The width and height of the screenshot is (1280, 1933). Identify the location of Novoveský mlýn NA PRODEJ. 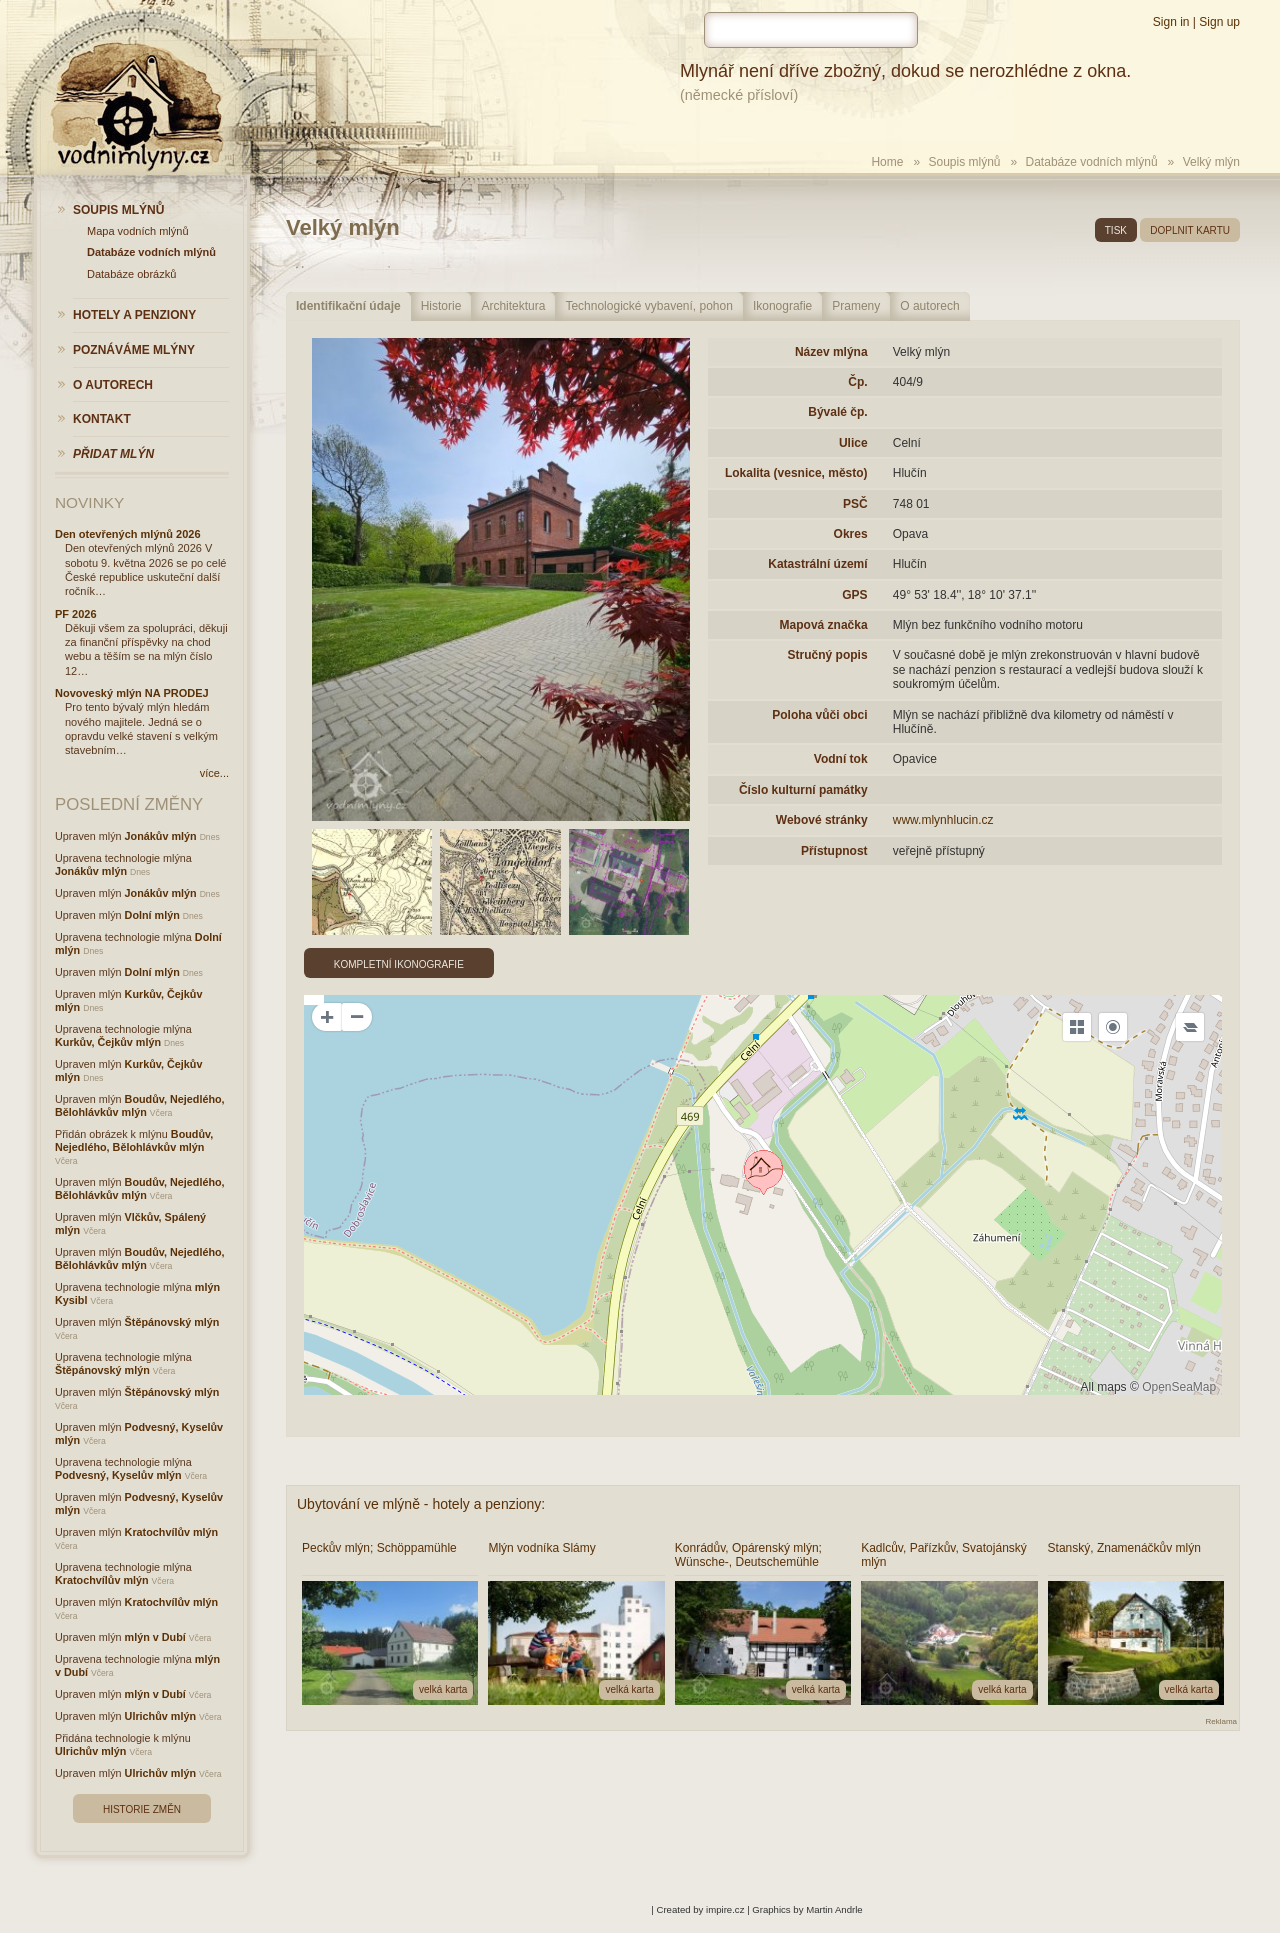
(132, 693).